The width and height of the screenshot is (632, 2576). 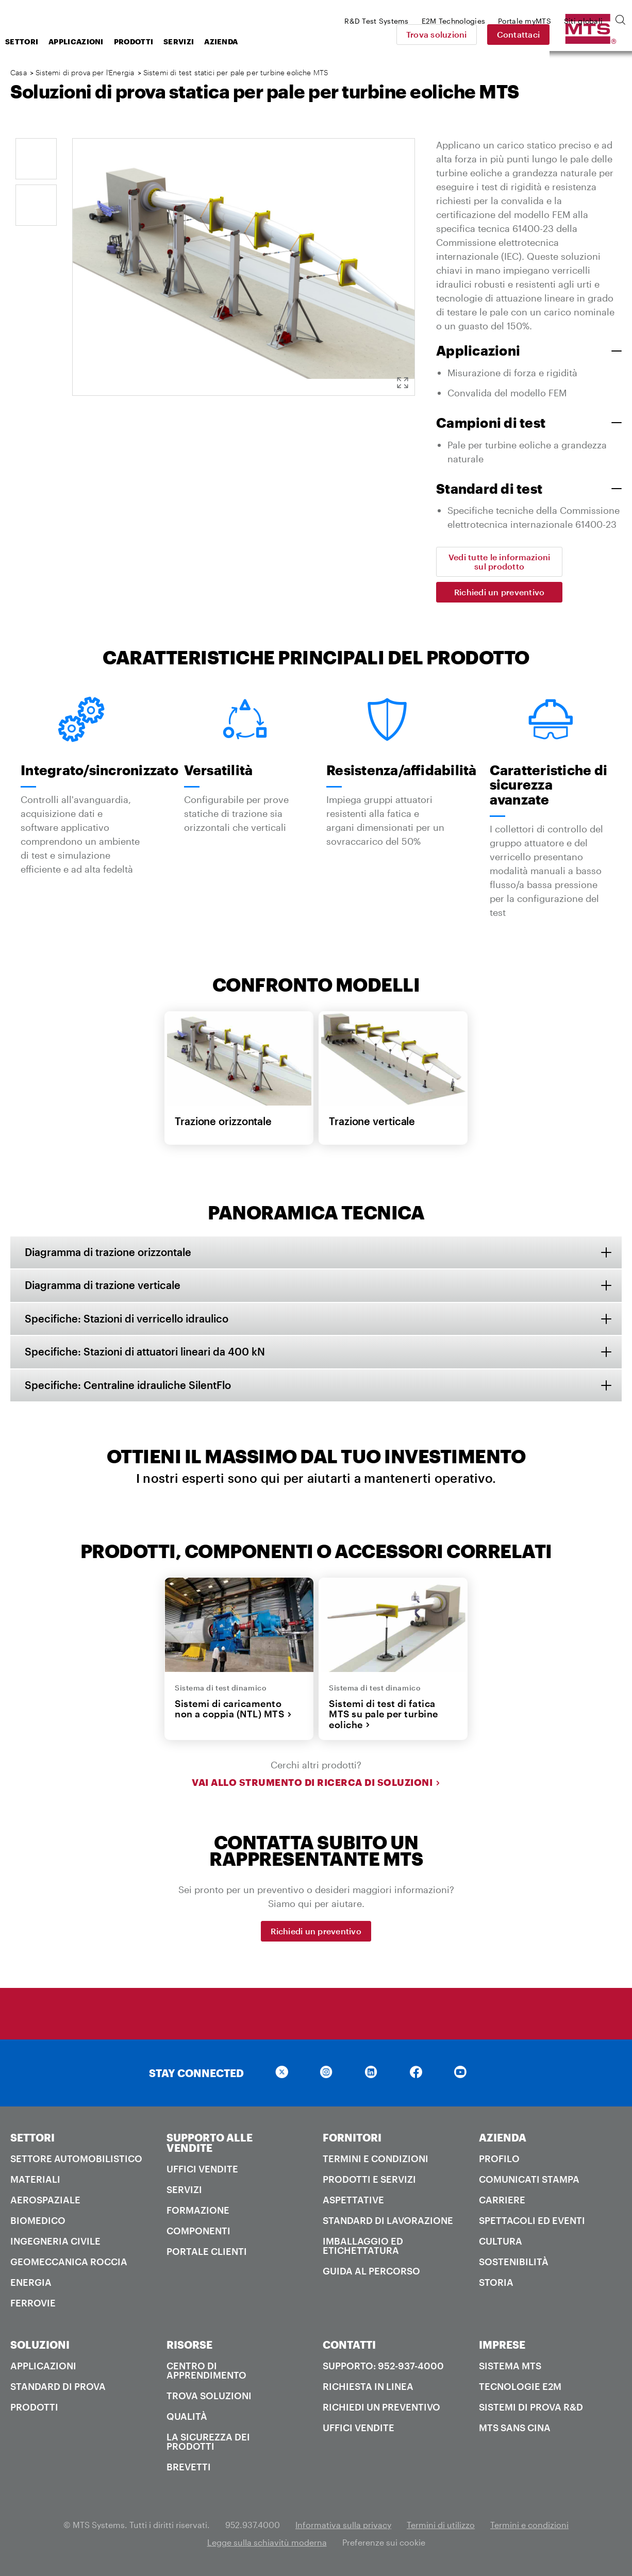 What do you see at coordinates (58, 2388) in the screenshot?
I see `Standard di prova` at bounding box center [58, 2388].